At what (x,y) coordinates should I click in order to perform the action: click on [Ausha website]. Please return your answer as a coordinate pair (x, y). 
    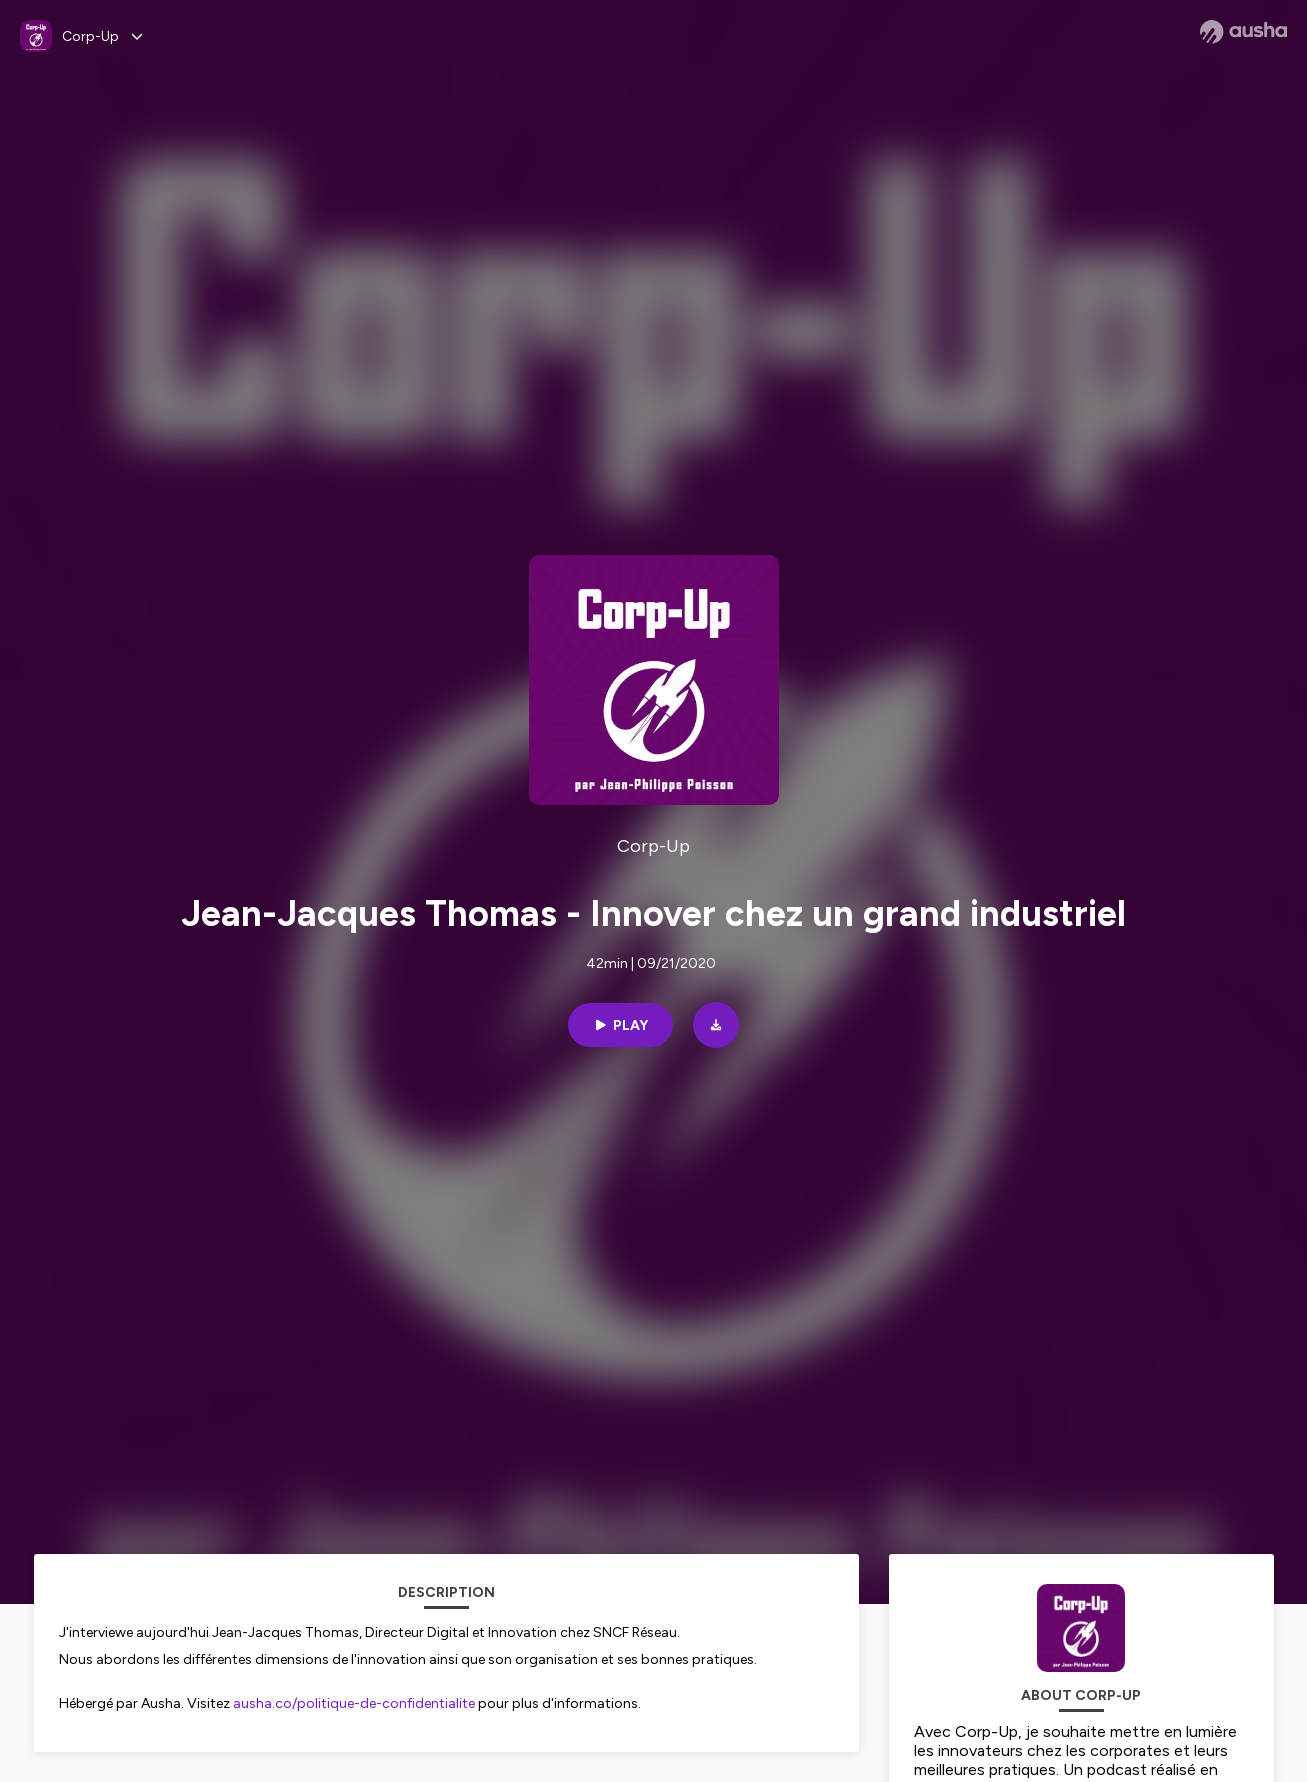
    Looking at the image, I should click on (1243, 32).